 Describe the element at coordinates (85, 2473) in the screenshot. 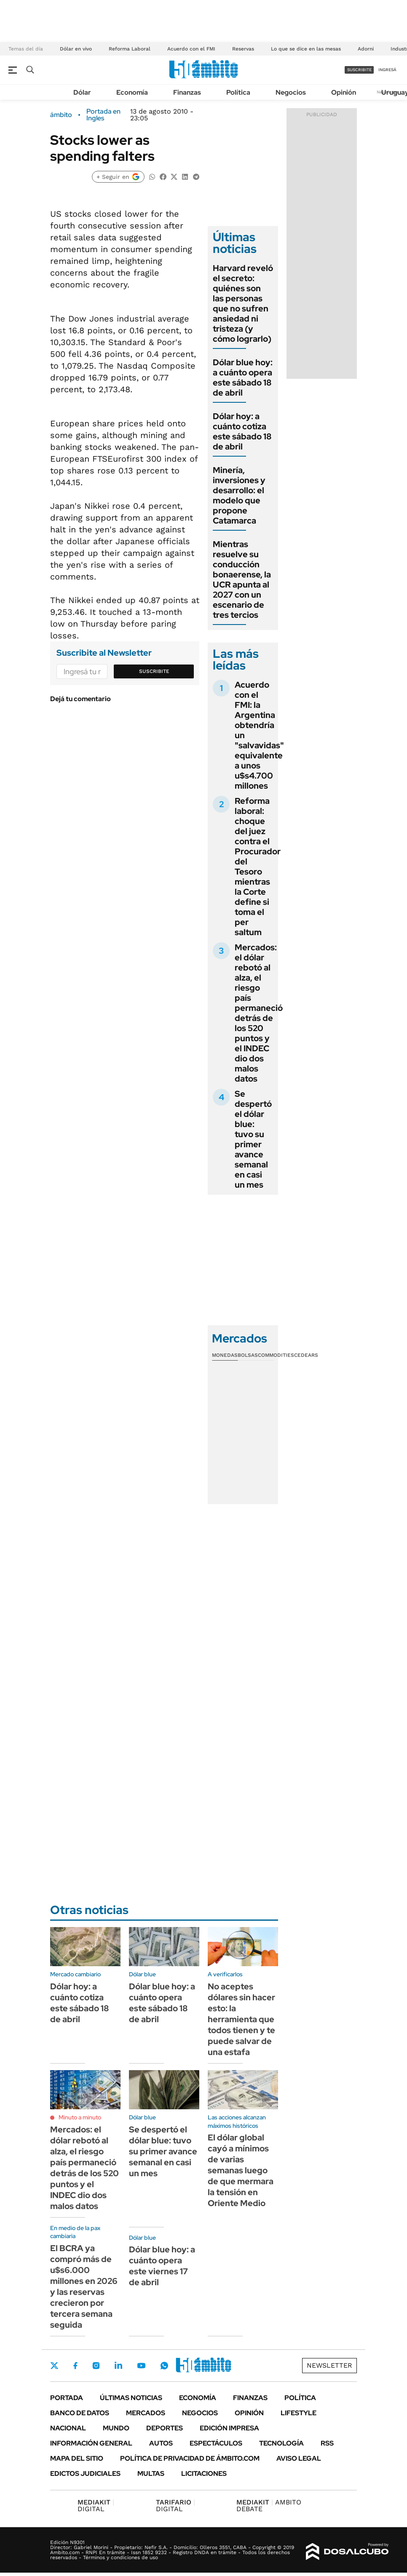

I see `Edictos judiciales` at that location.